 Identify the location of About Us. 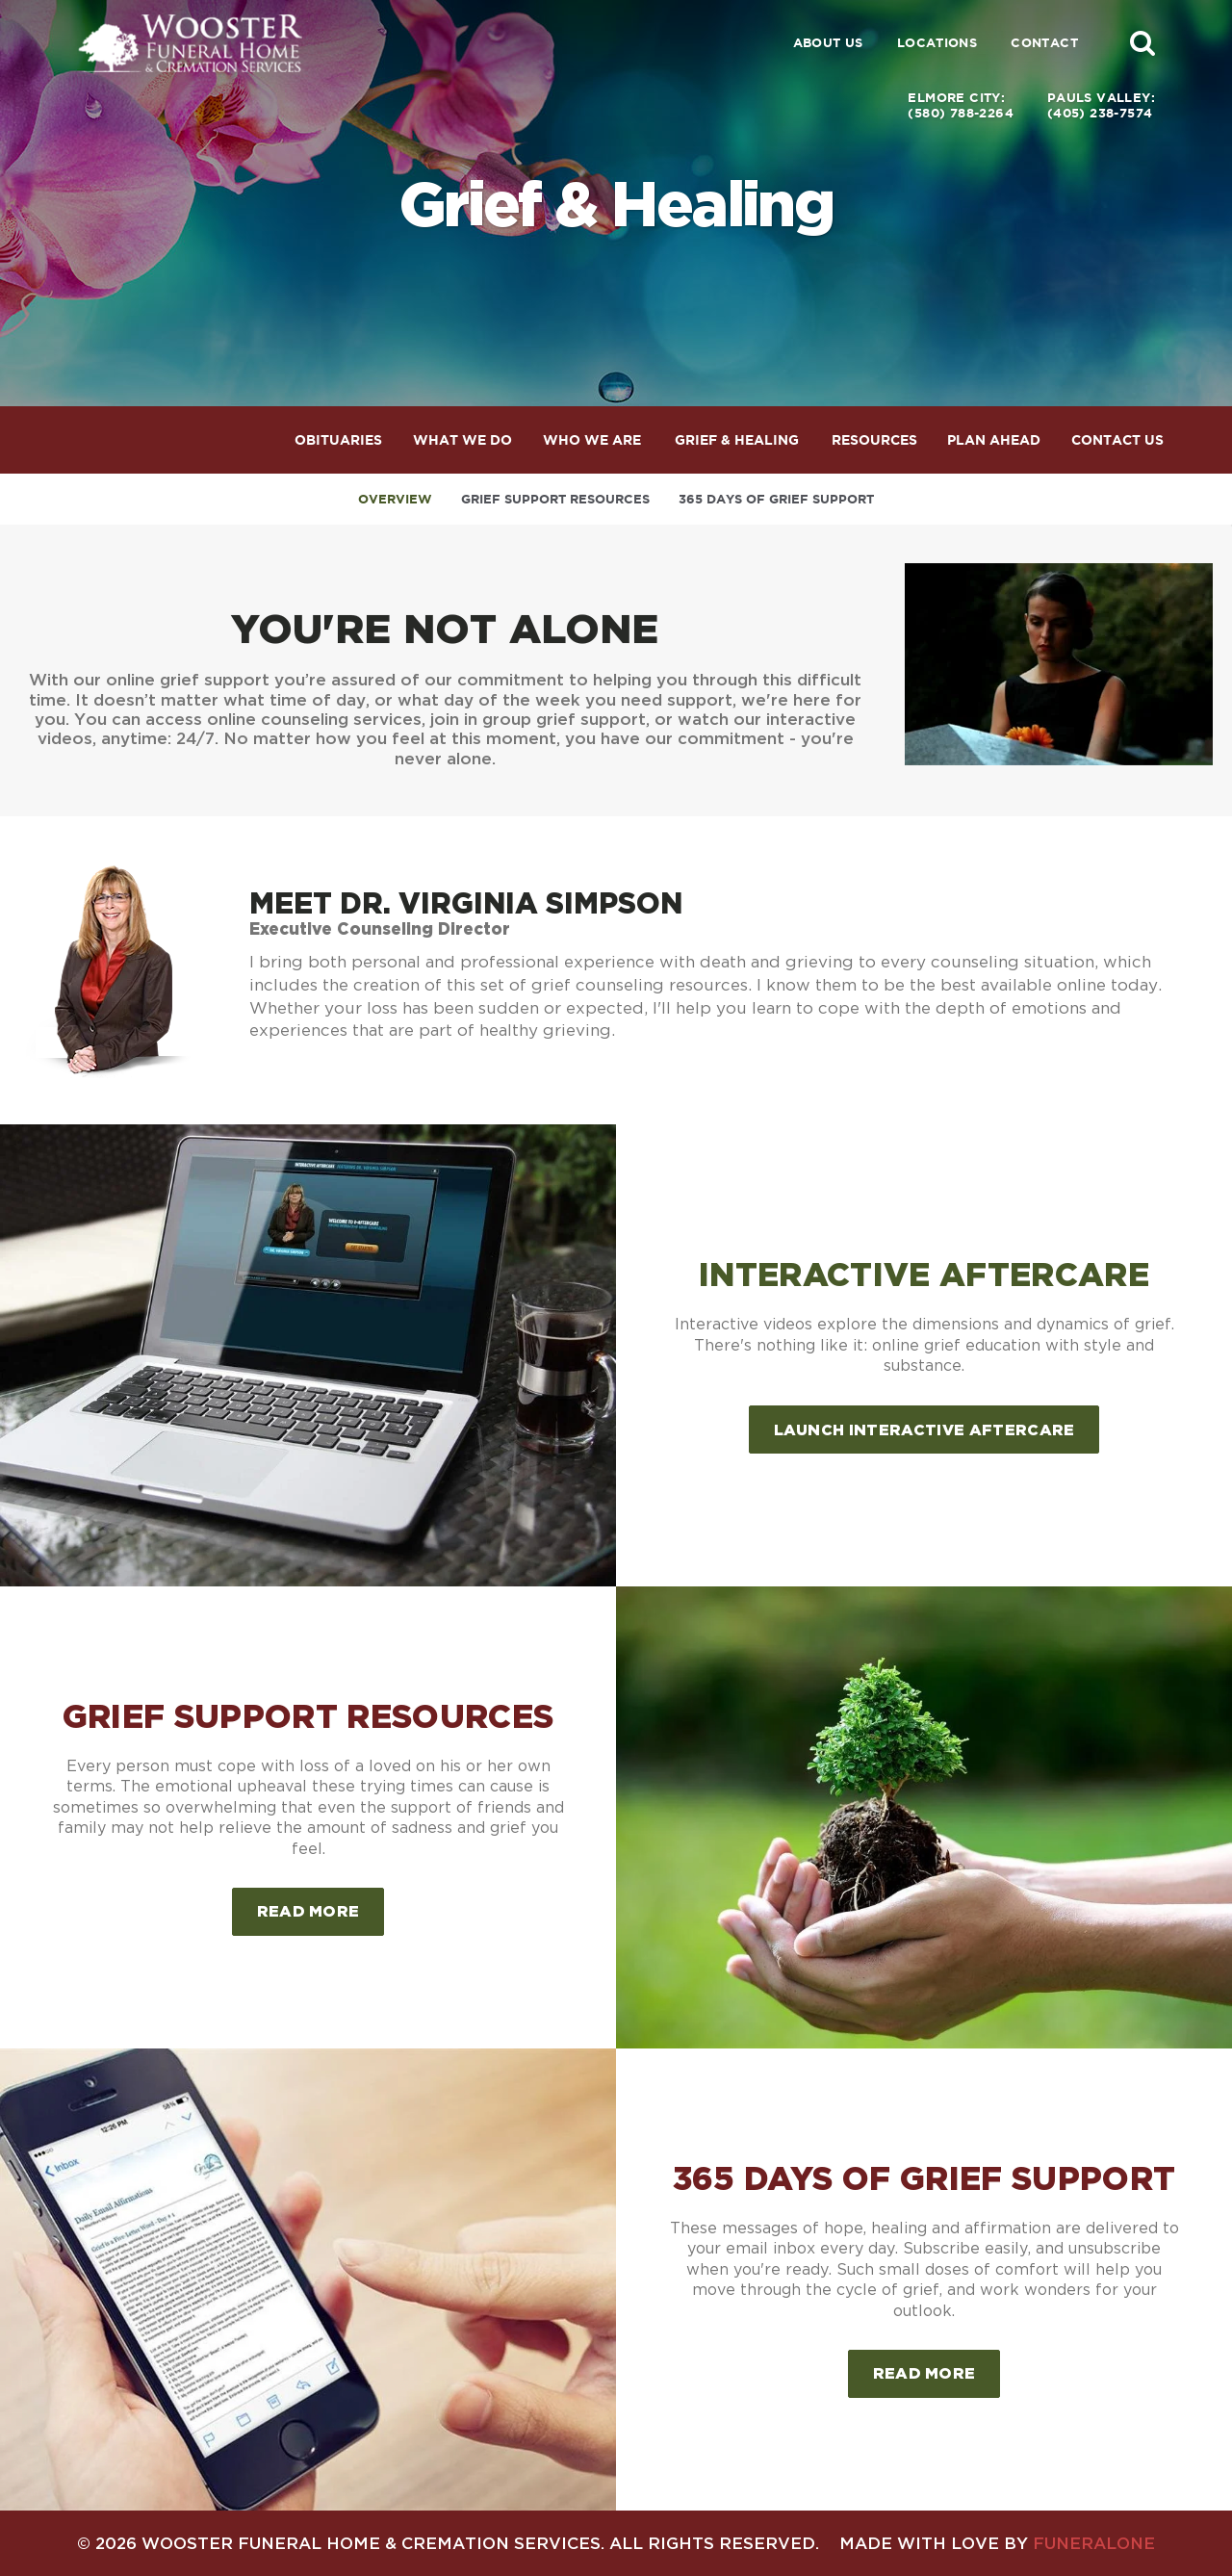
(828, 43).